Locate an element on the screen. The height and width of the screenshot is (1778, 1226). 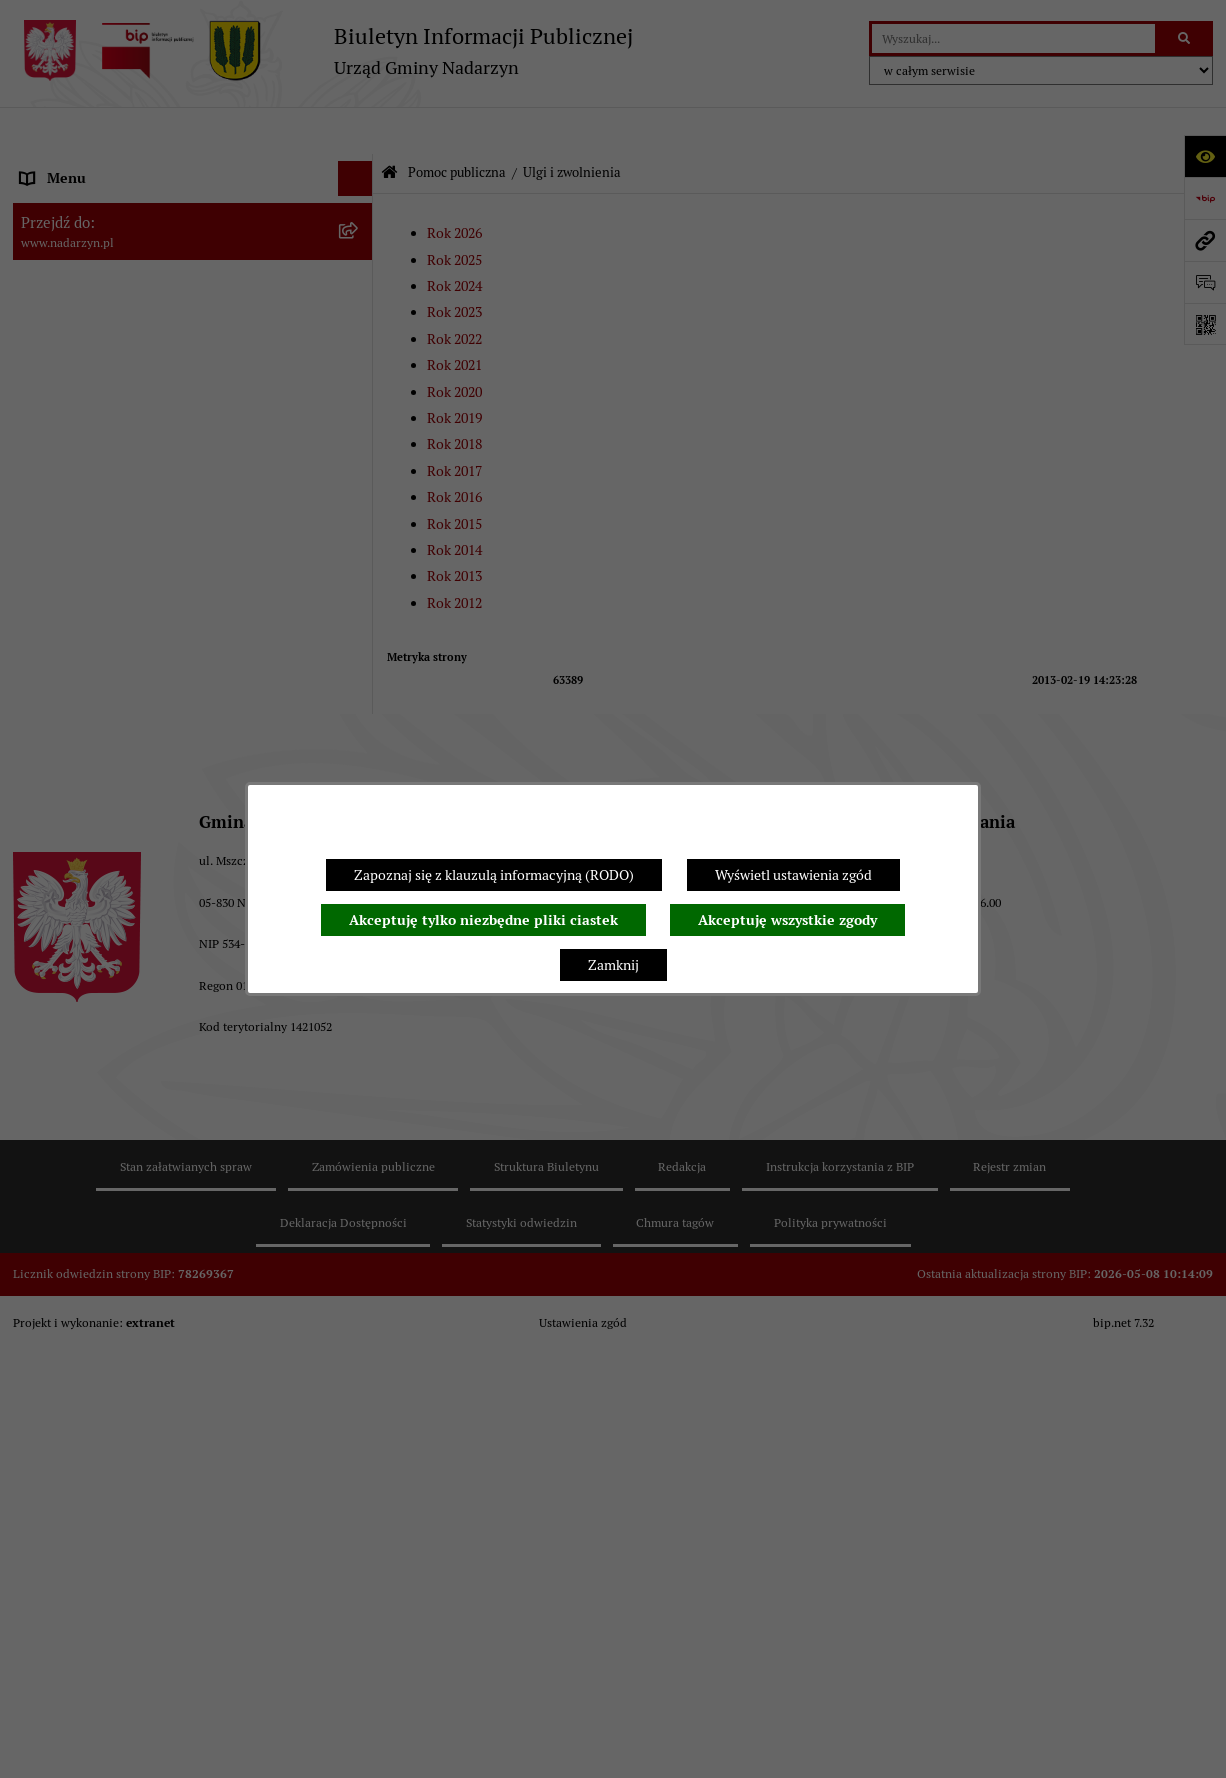
Akceptuję tylko niezbędne pliki ciastek is located at coordinates (483, 920).